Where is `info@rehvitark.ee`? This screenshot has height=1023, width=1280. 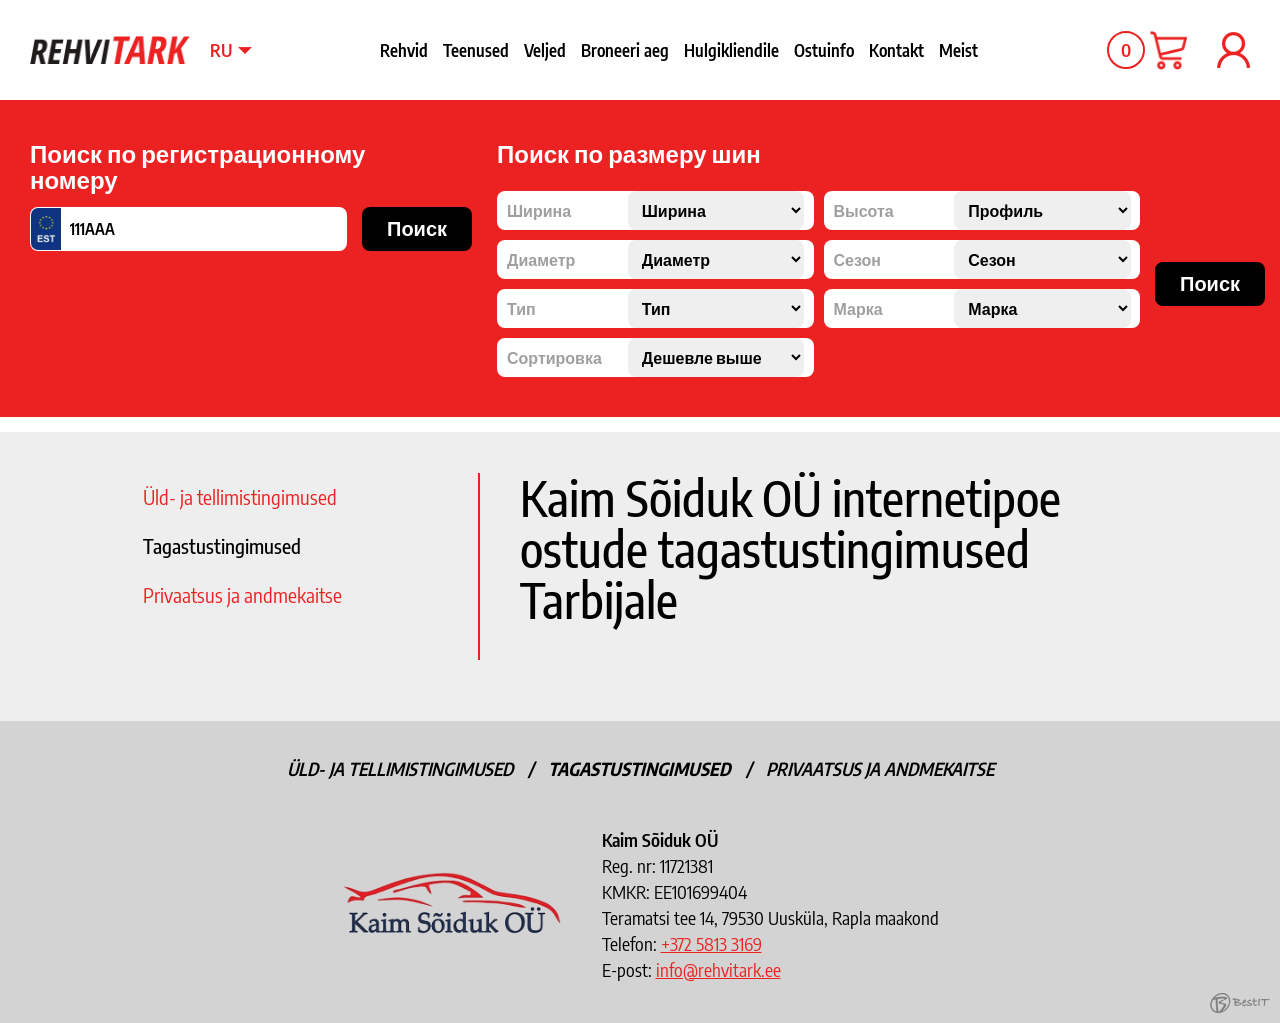 info@rehvitark.ee is located at coordinates (718, 969).